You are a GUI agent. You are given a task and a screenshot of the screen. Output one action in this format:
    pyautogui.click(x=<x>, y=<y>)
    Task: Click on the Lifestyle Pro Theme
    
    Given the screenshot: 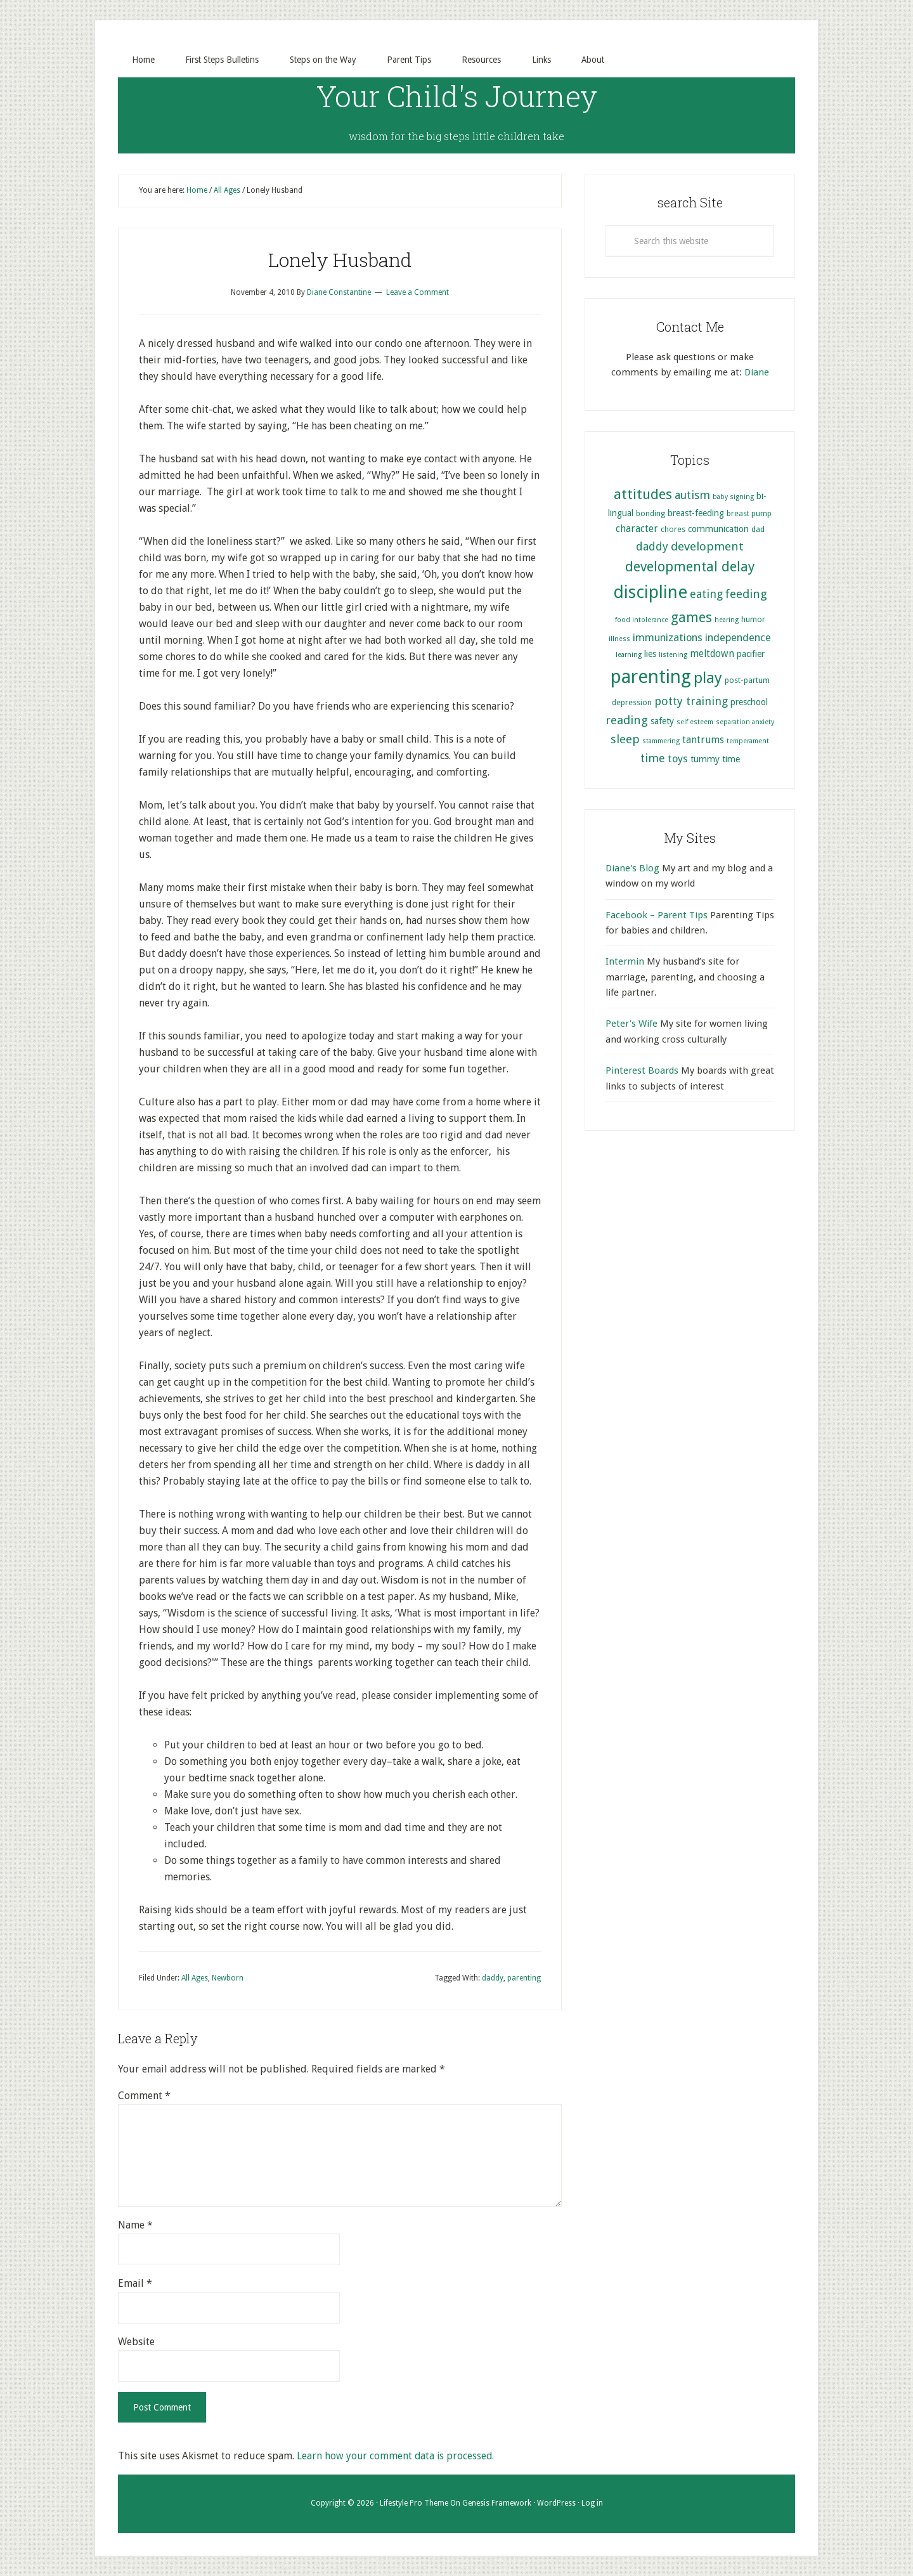 What is the action you would take?
    pyautogui.click(x=414, y=2503)
    